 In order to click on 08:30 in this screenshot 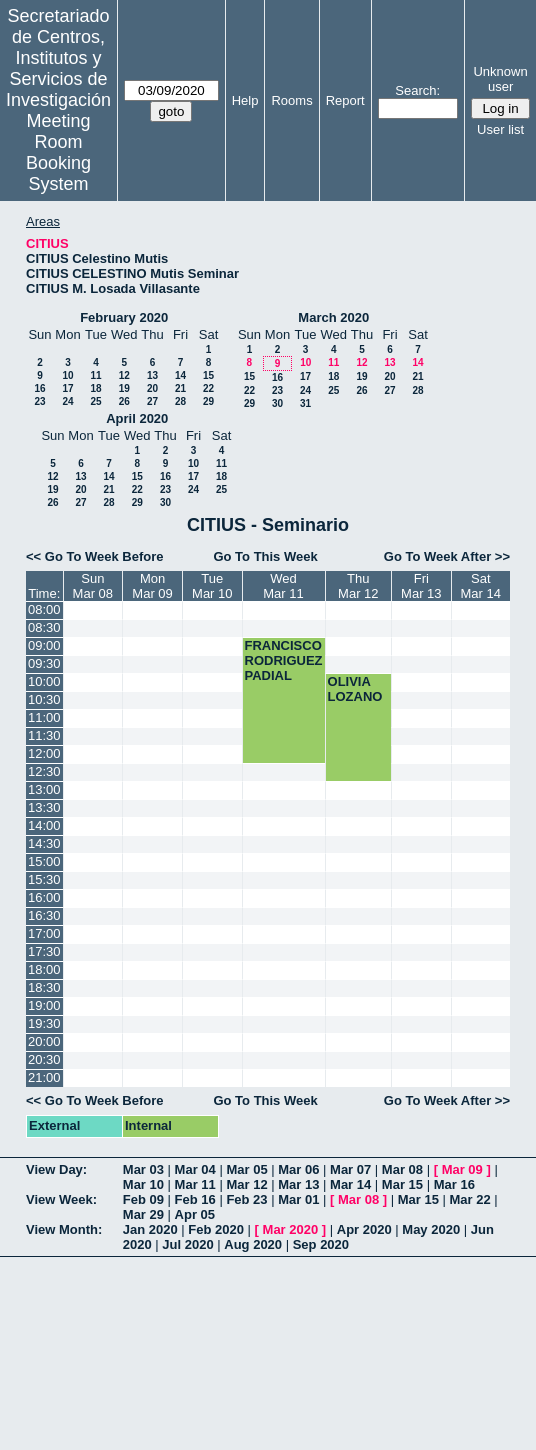, I will do `click(44, 627)`.